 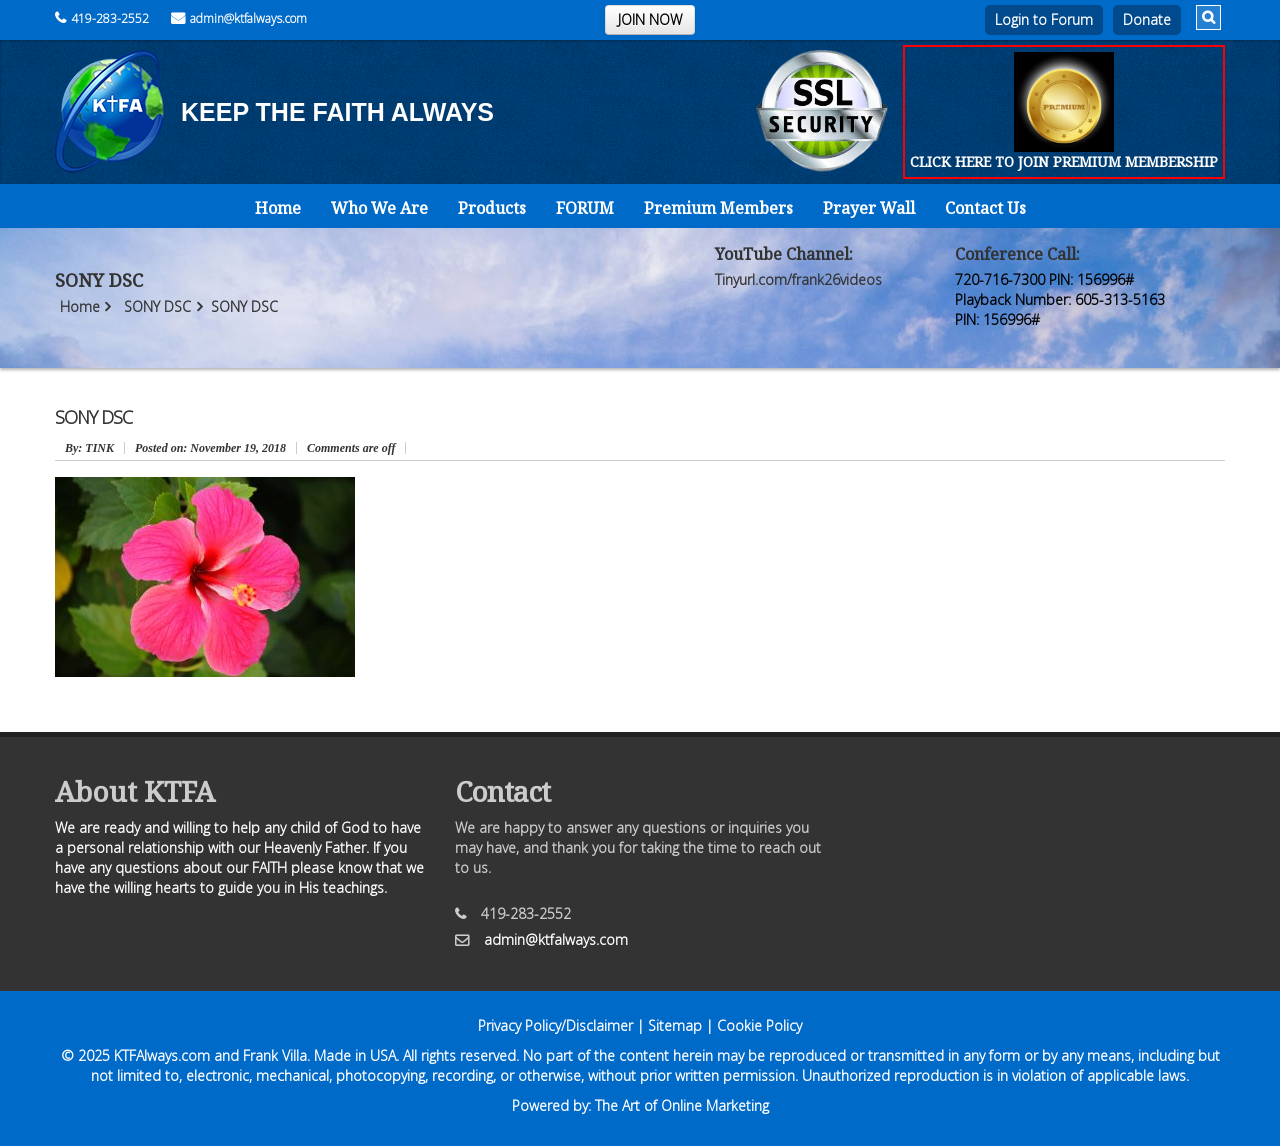 What do you see at coordinates (379, 208) in the screenshot?
I see `Who We Are` at bounding box center [379, 208].